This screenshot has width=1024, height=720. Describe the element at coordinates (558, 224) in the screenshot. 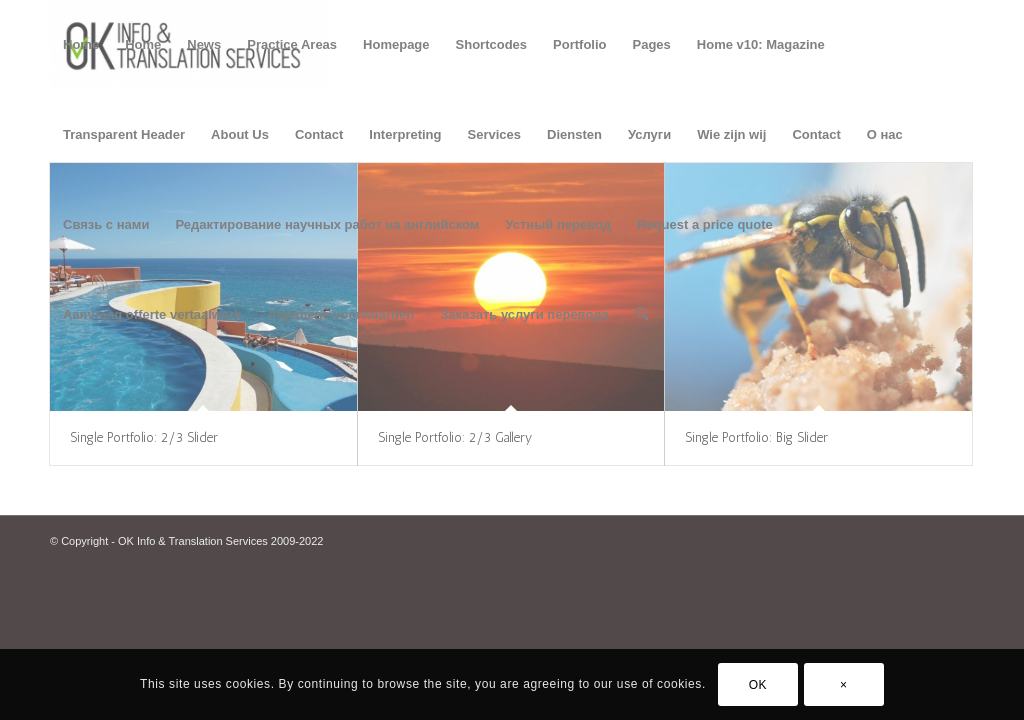

I see `Устный перевод` at that location.